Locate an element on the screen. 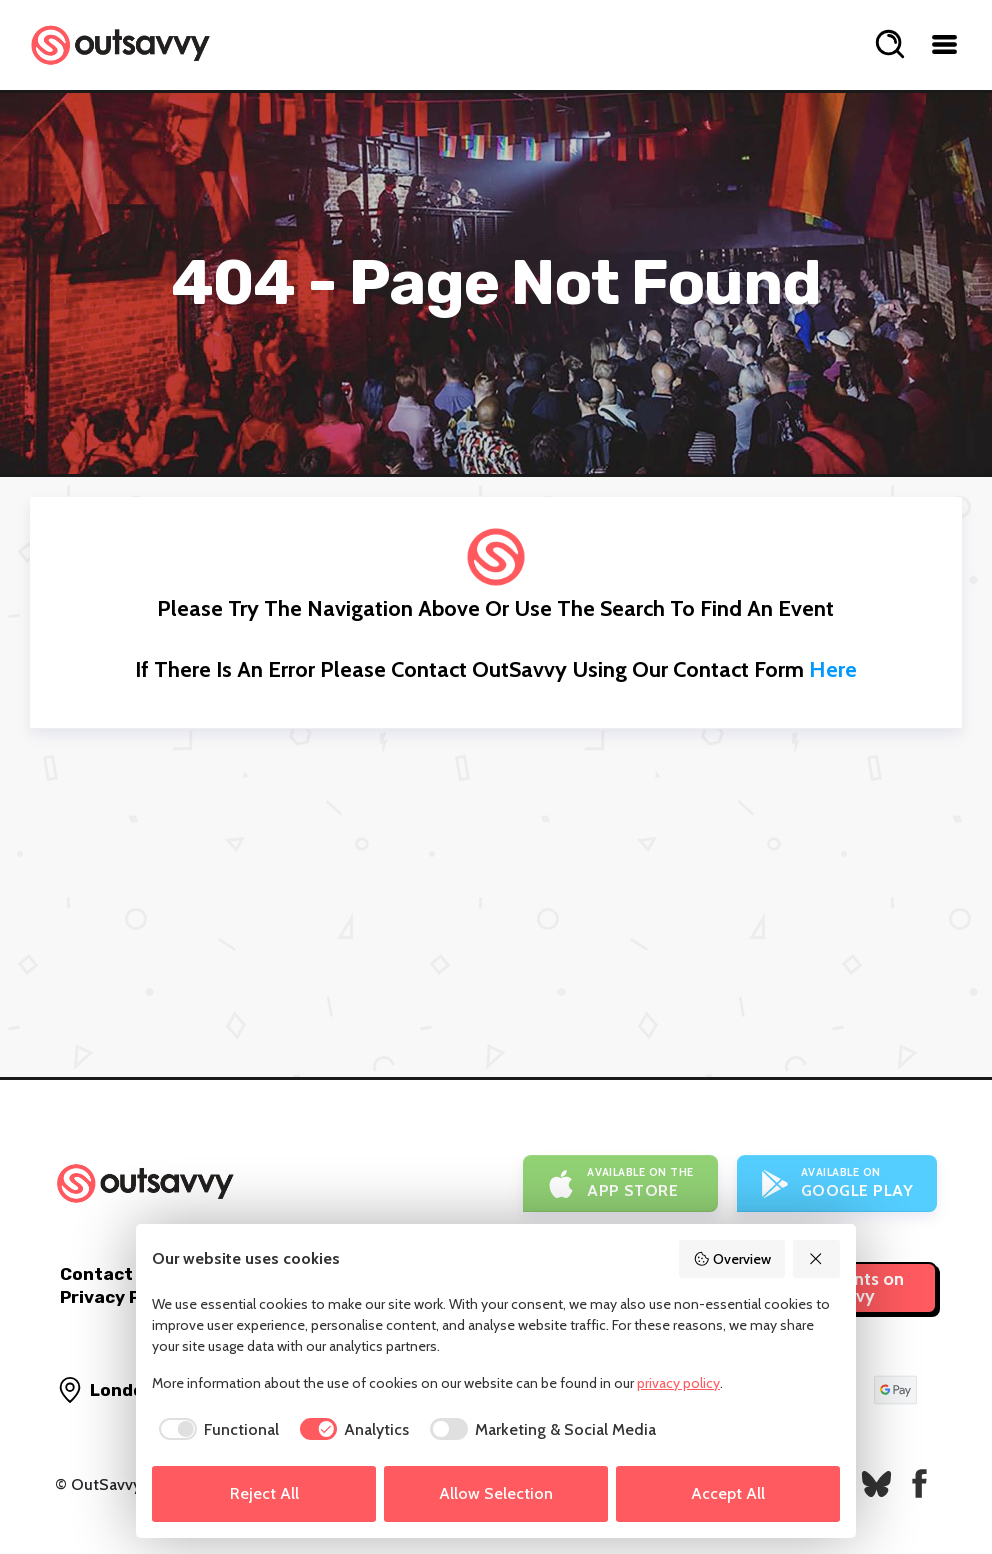 The image size is (992, 1554). Reject All is located at coordinates (264, 1493).